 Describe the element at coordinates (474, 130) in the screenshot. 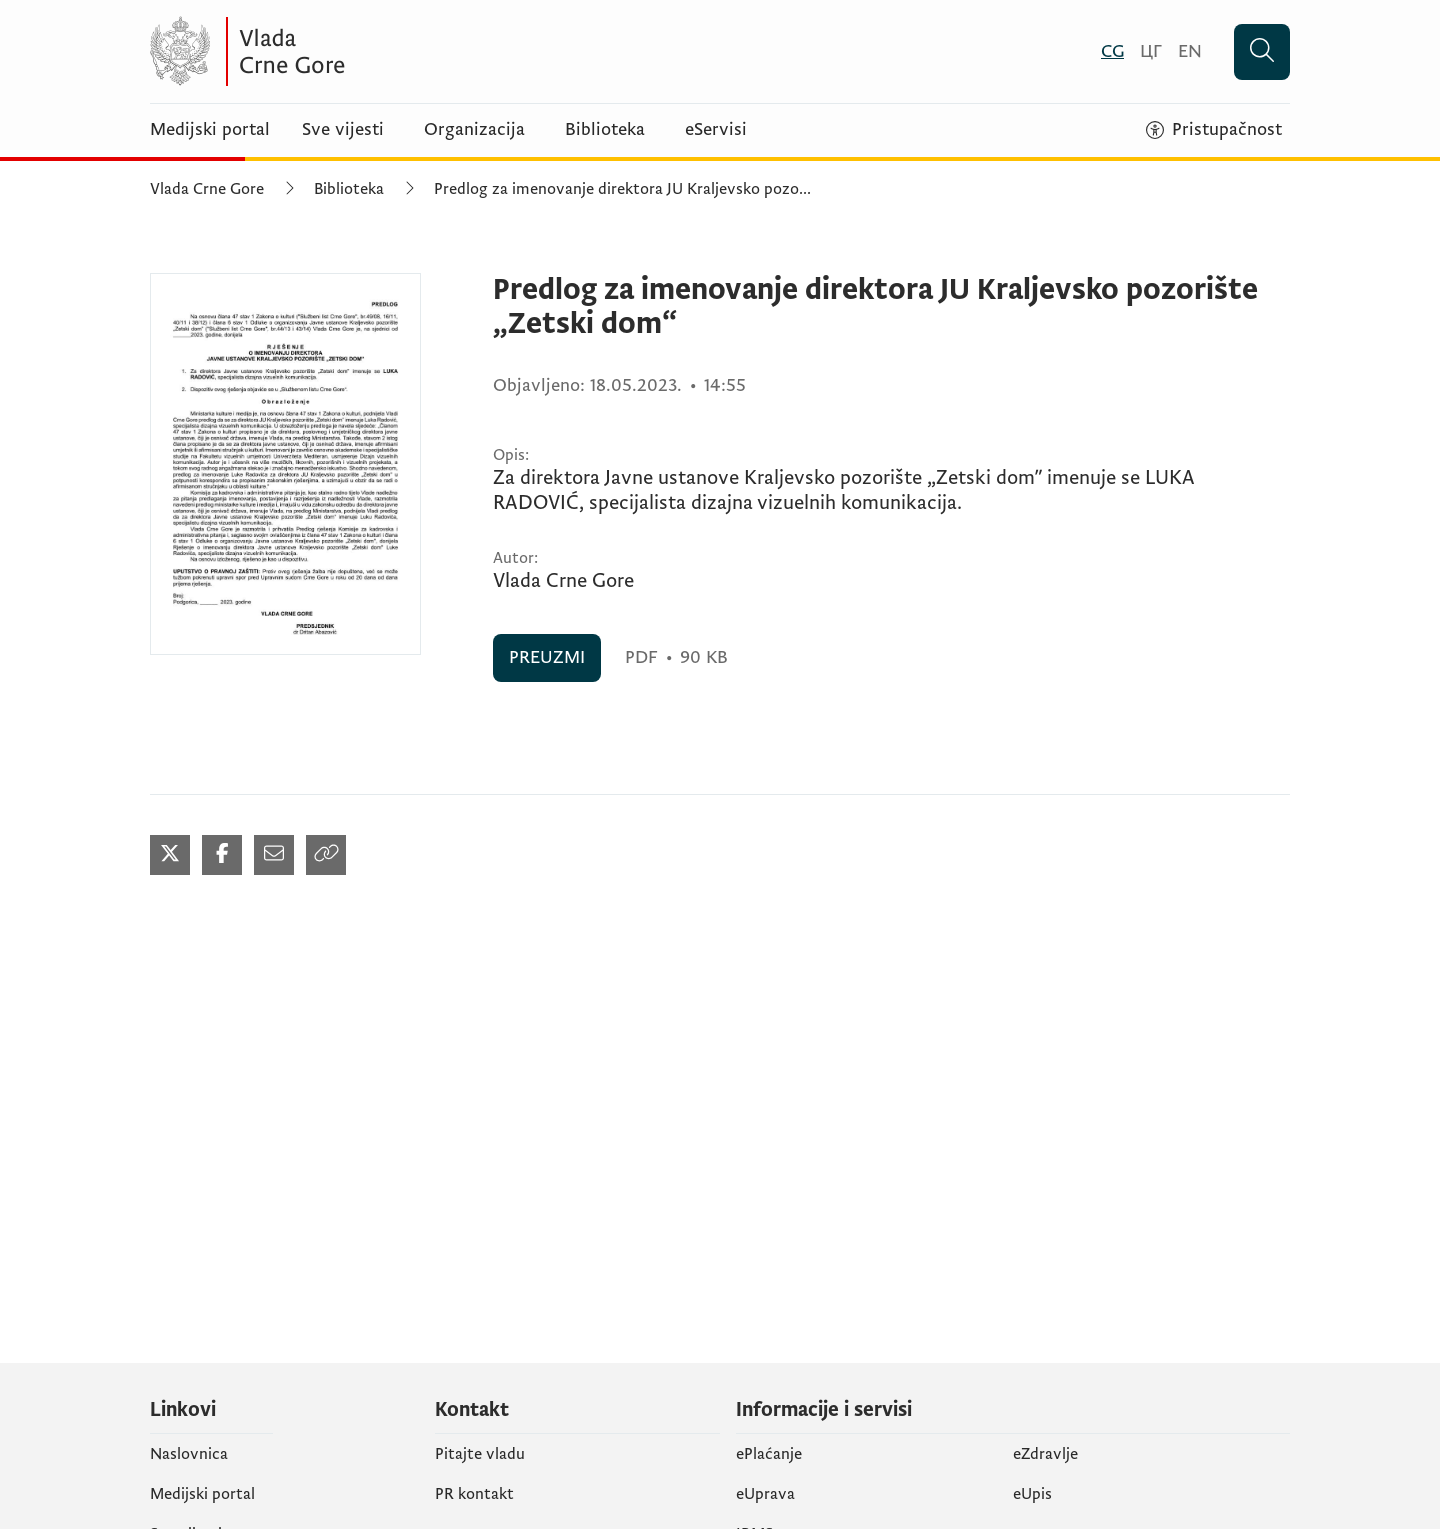

I see `Organizacija` at that location.